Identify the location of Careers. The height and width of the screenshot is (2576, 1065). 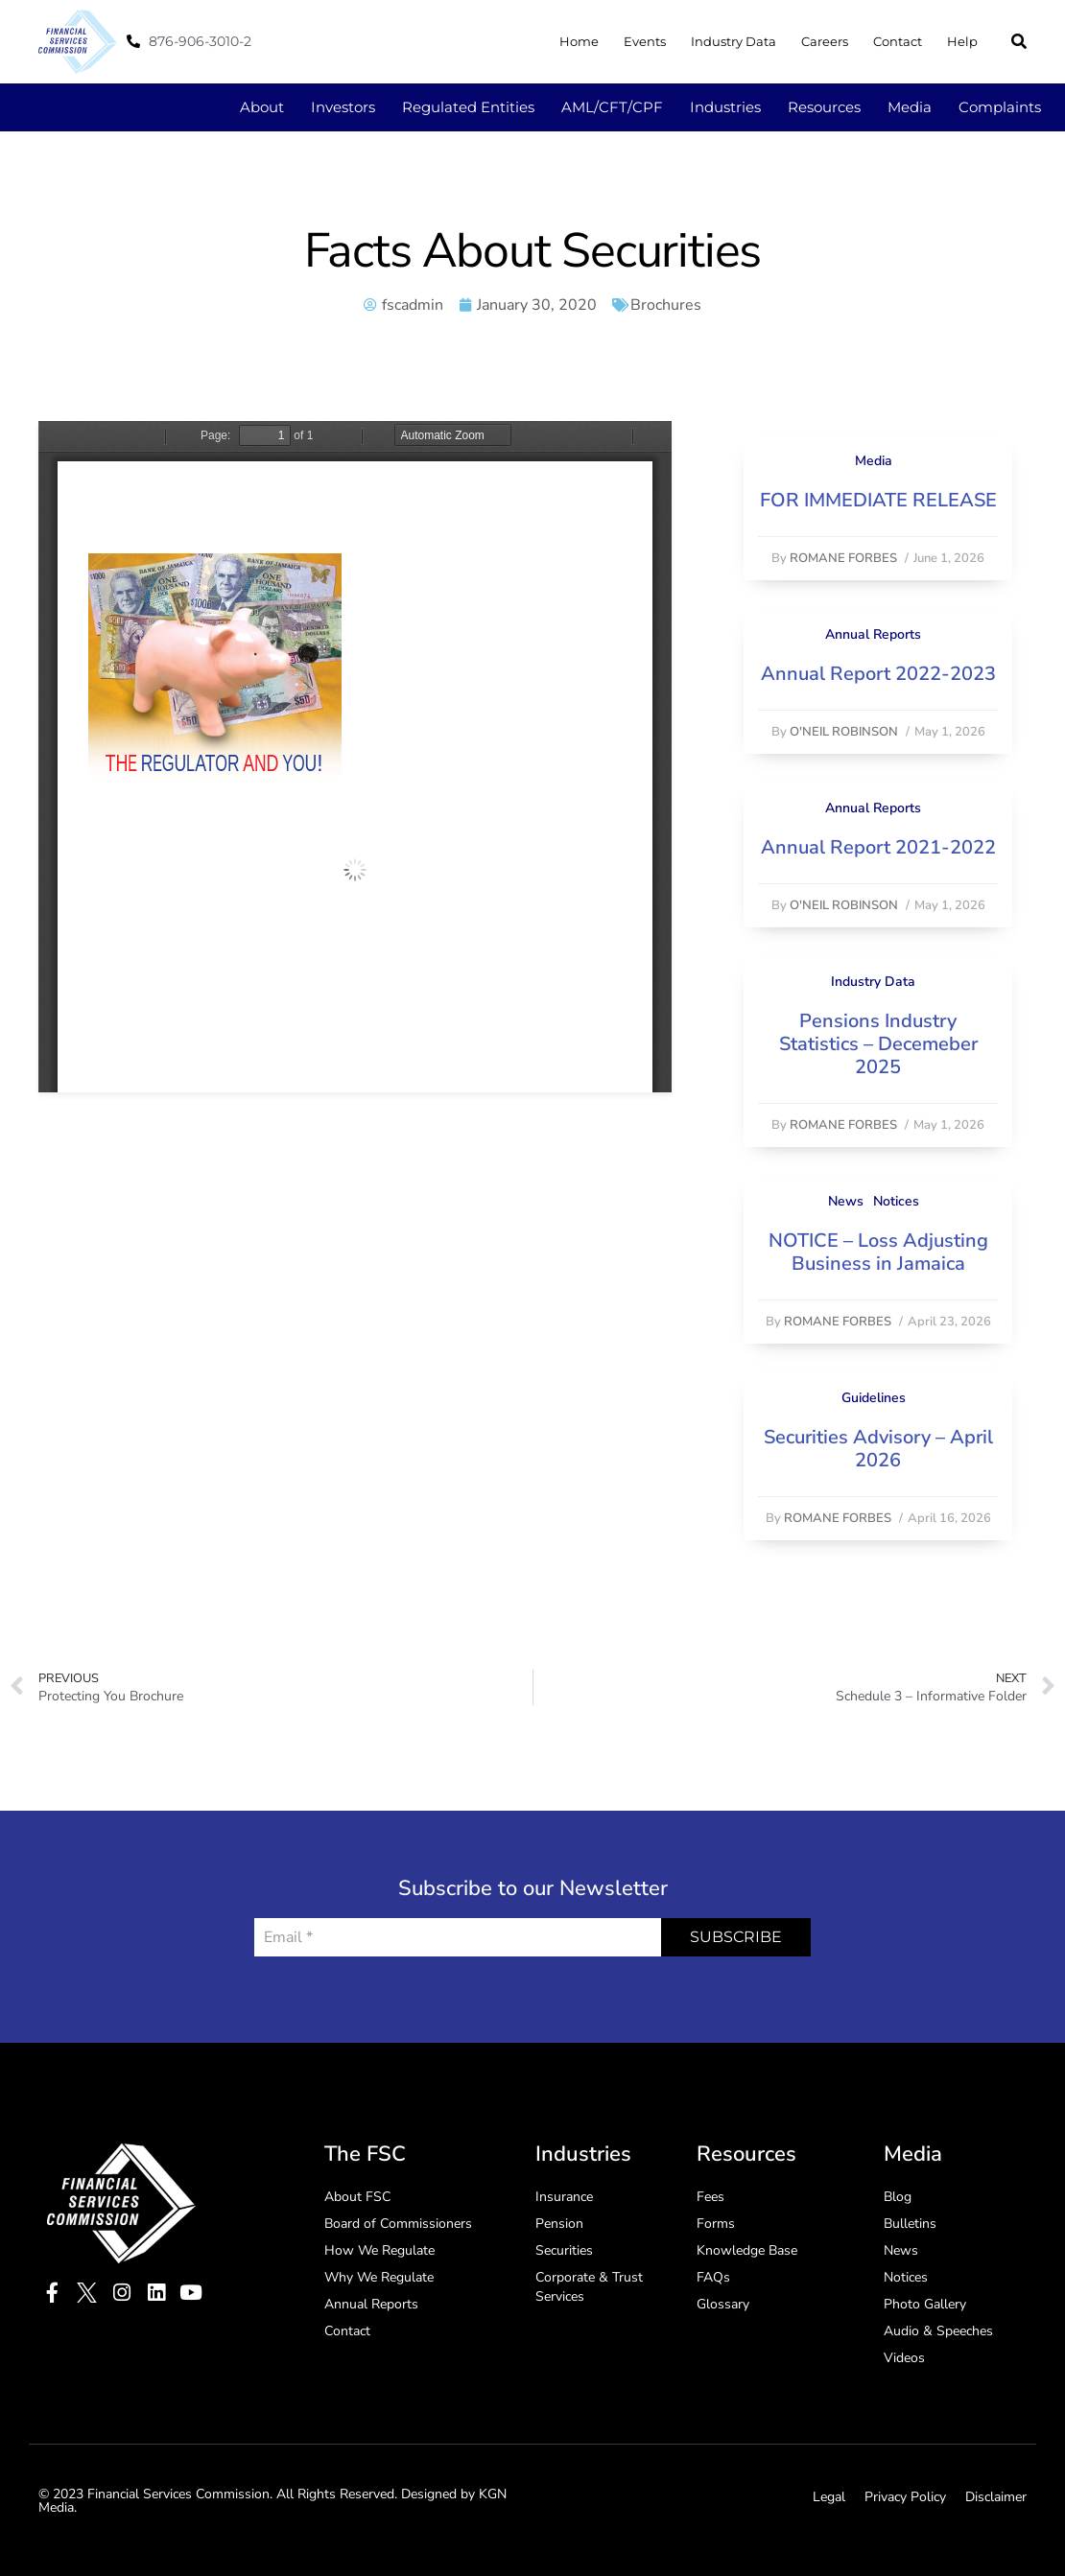
(824, 41).